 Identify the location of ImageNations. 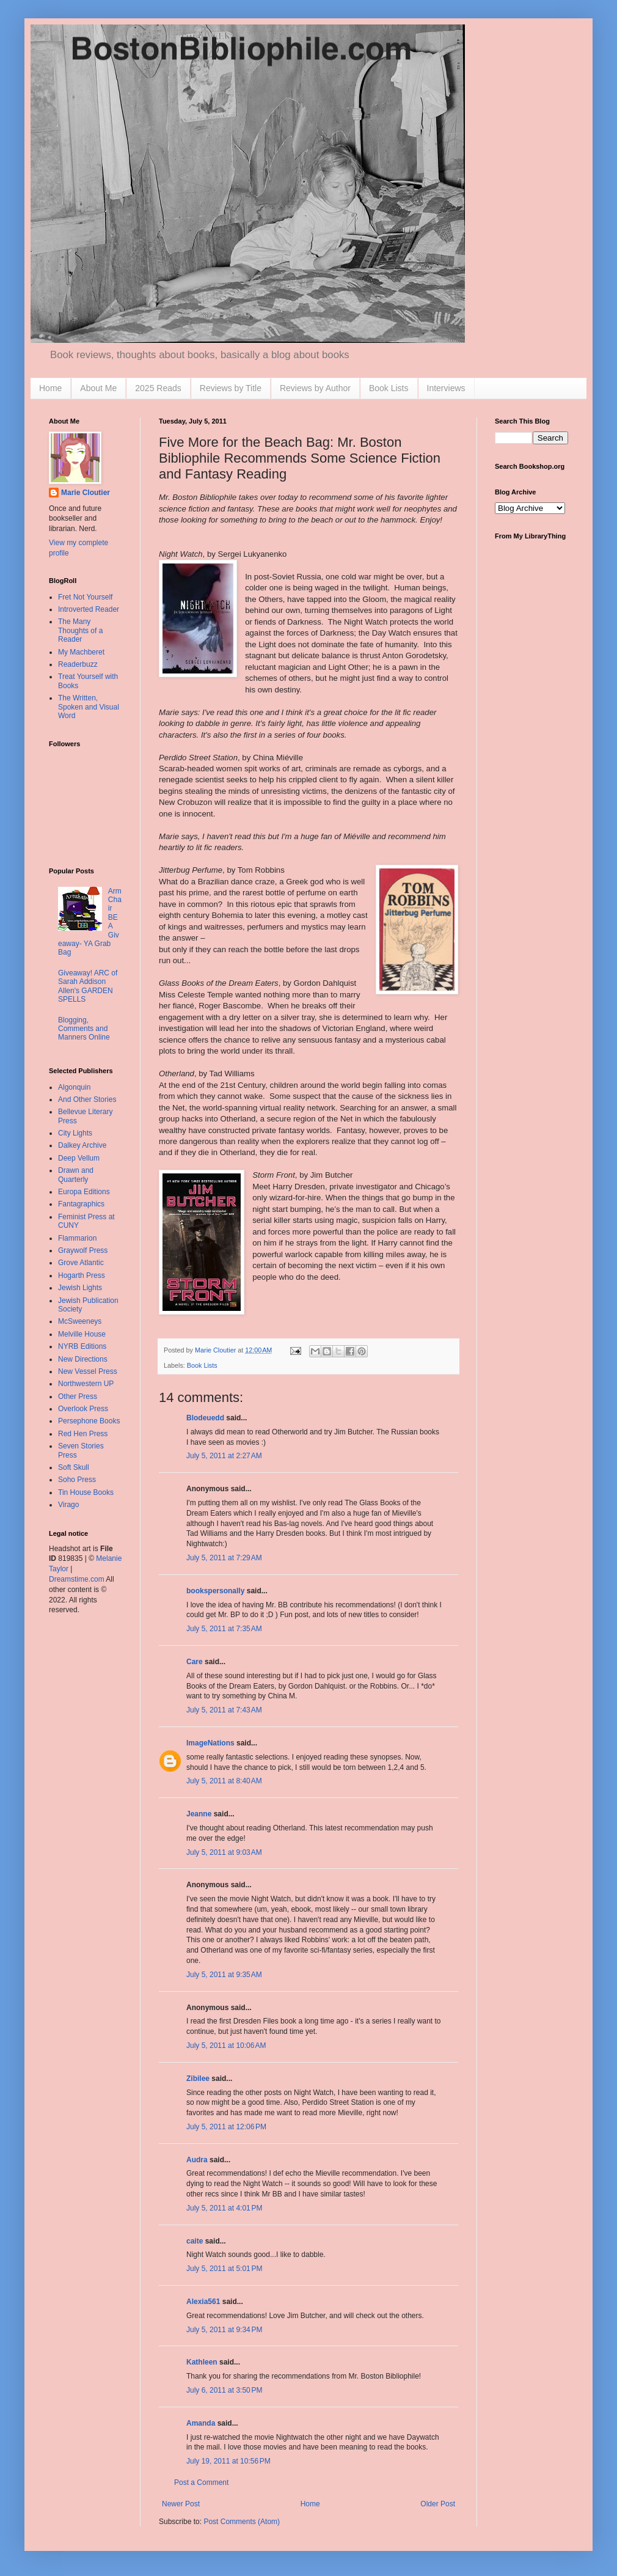
(210, 1743).